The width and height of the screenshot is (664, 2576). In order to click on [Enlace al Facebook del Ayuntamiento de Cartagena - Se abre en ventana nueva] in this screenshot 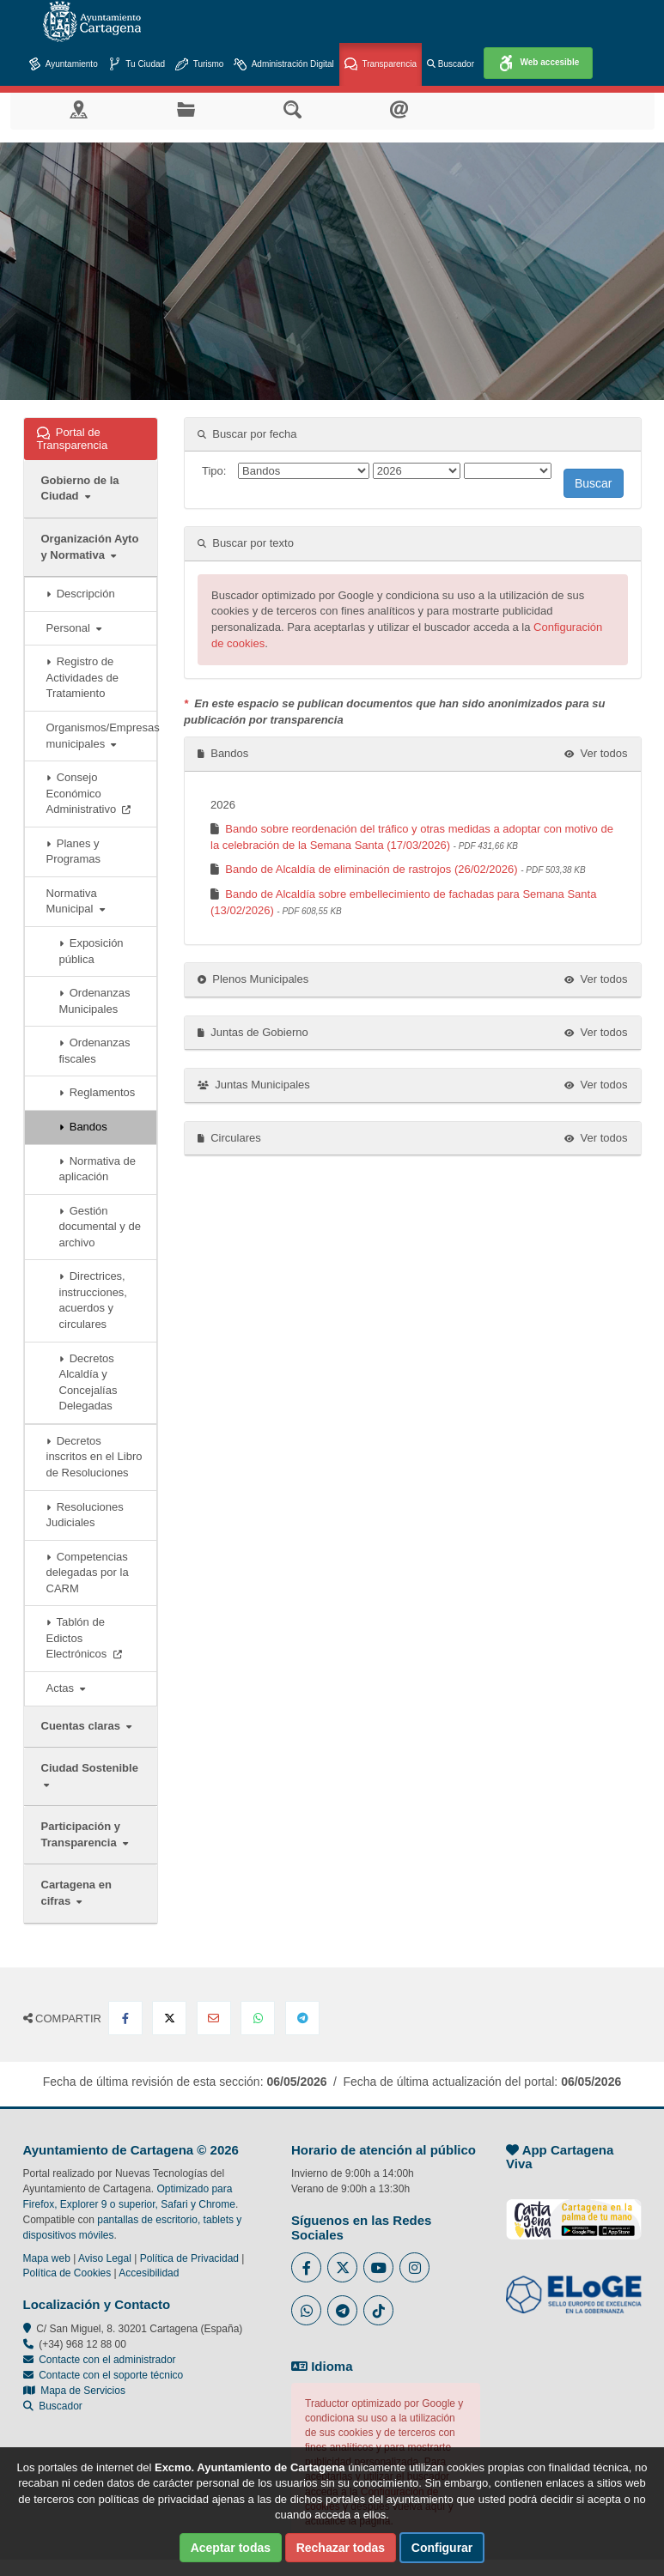, I will do `click(306, 2267)`.